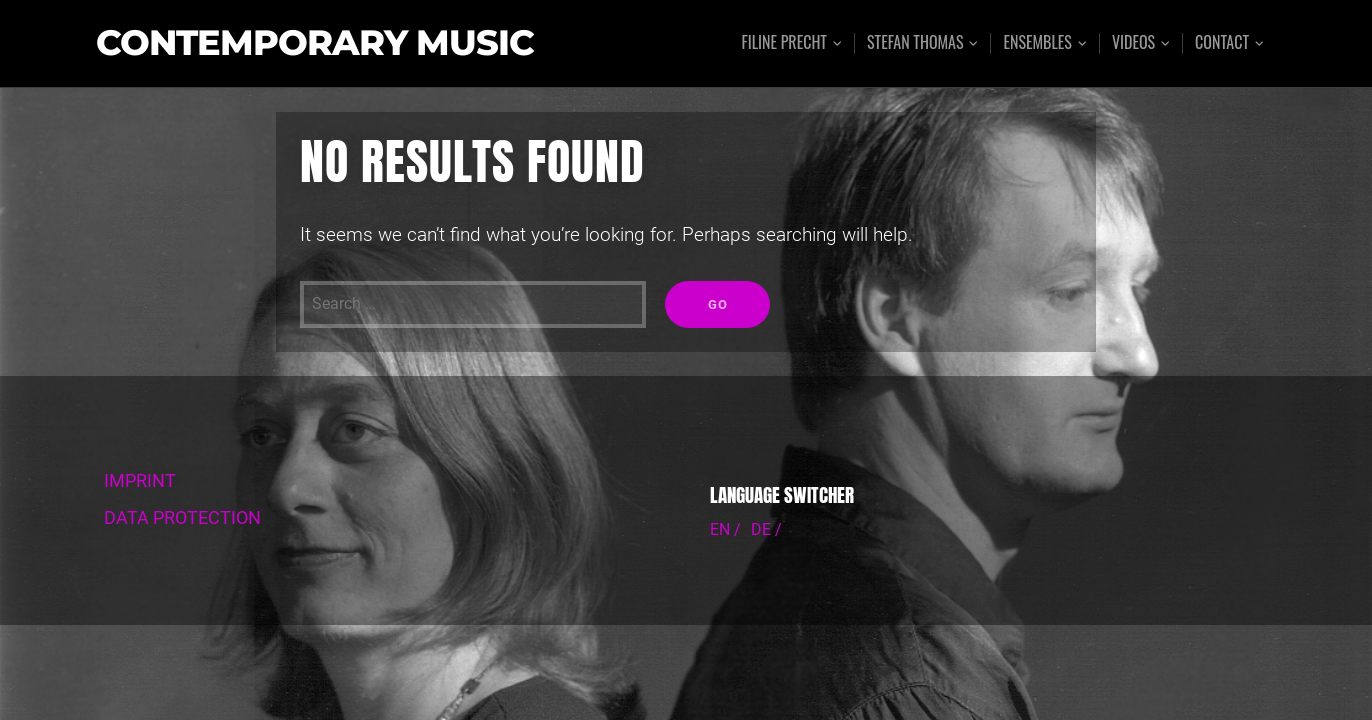  What do you see at coordinates (1037, 43) in the screenshot?
I see `Ensembles` at bounding box center [1037, 43].